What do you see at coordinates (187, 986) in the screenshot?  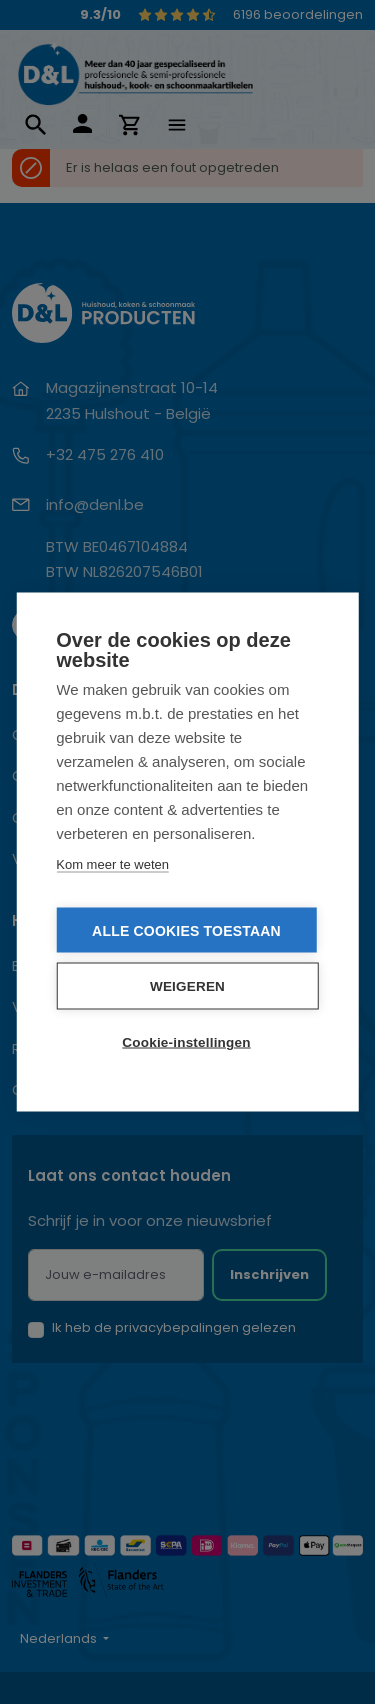 I see `Weigeren` at bounding box center [187, 986].